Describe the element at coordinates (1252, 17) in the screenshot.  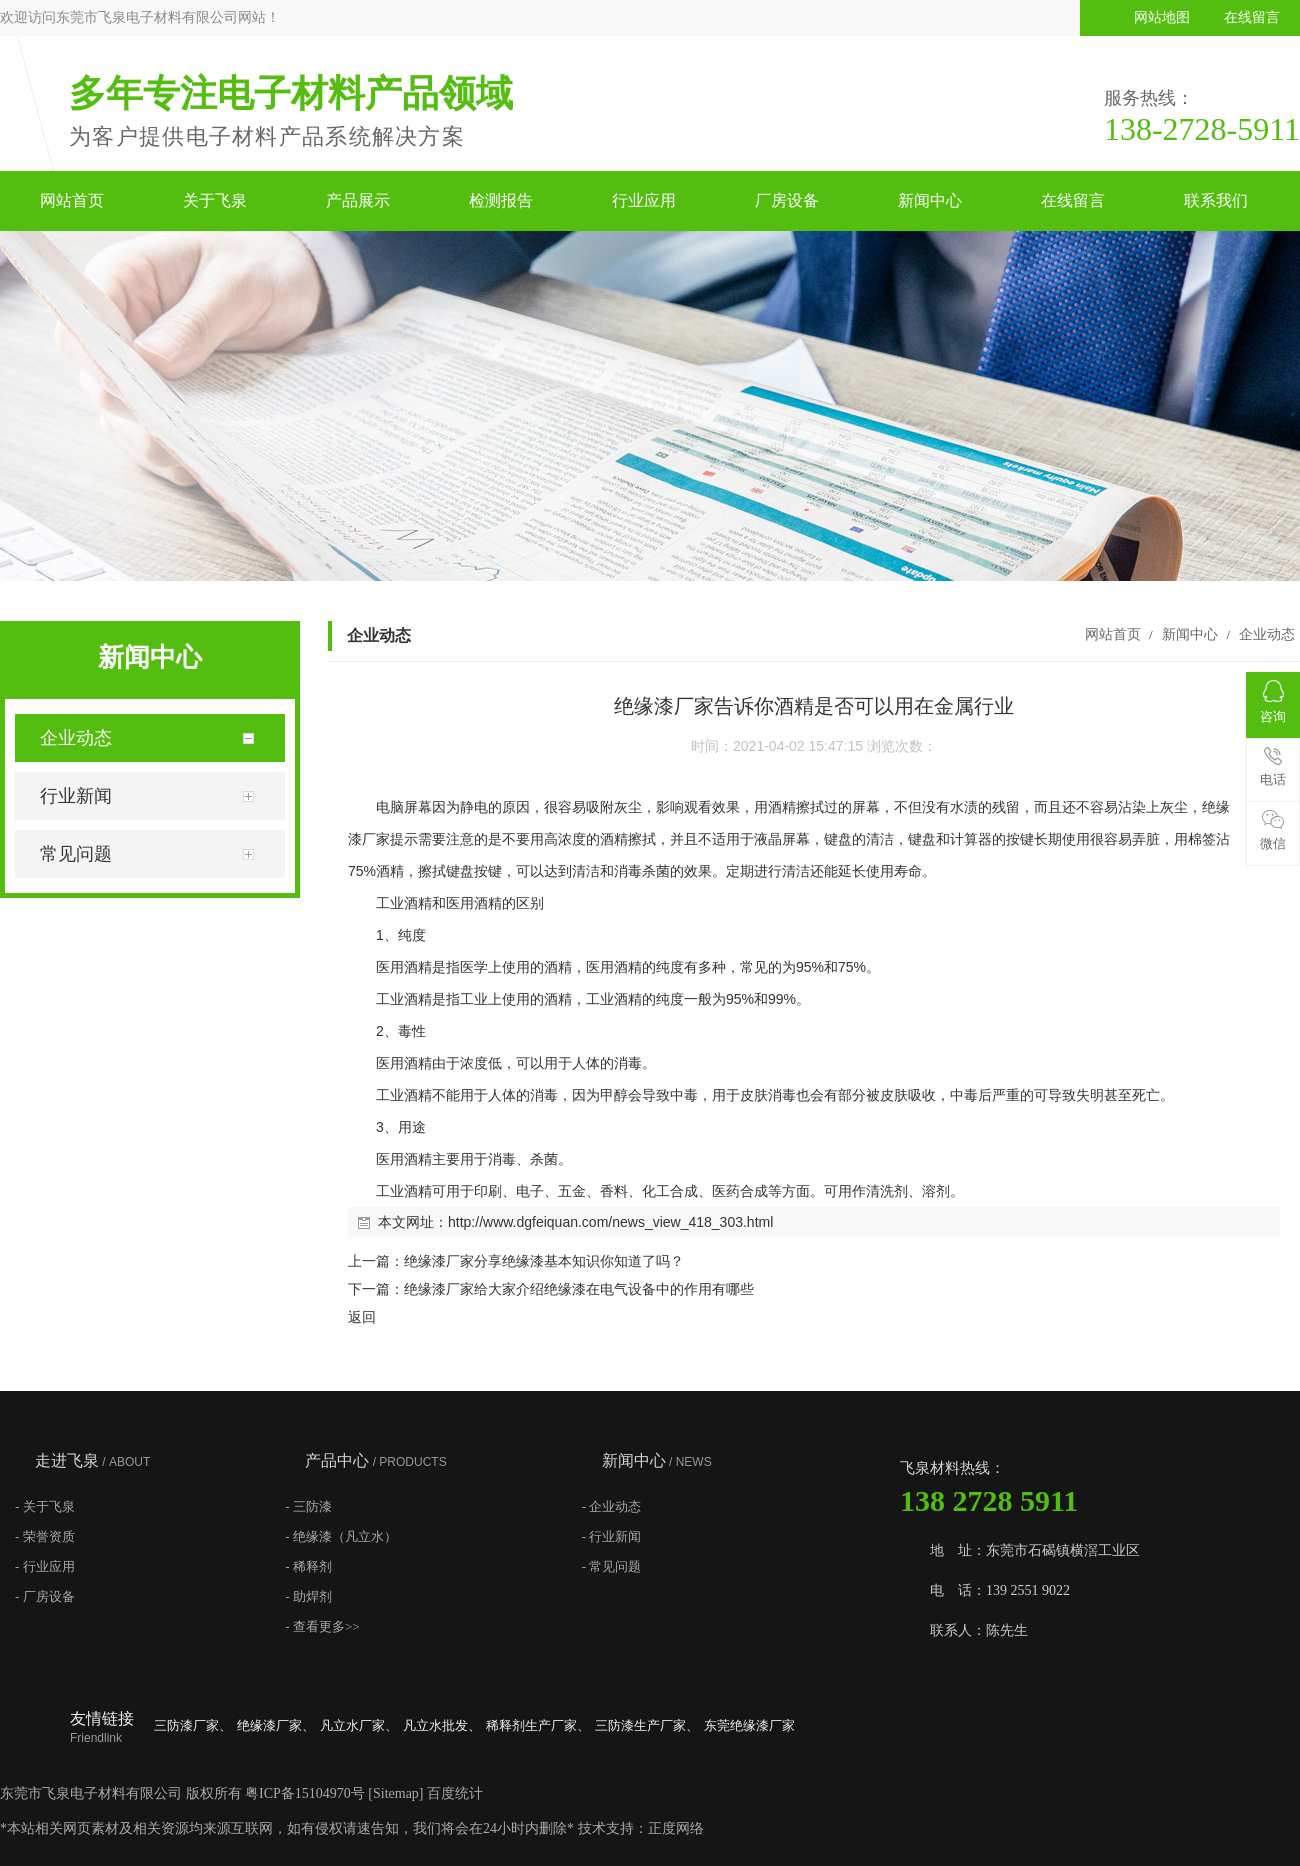
I see `在线留言` at that location.